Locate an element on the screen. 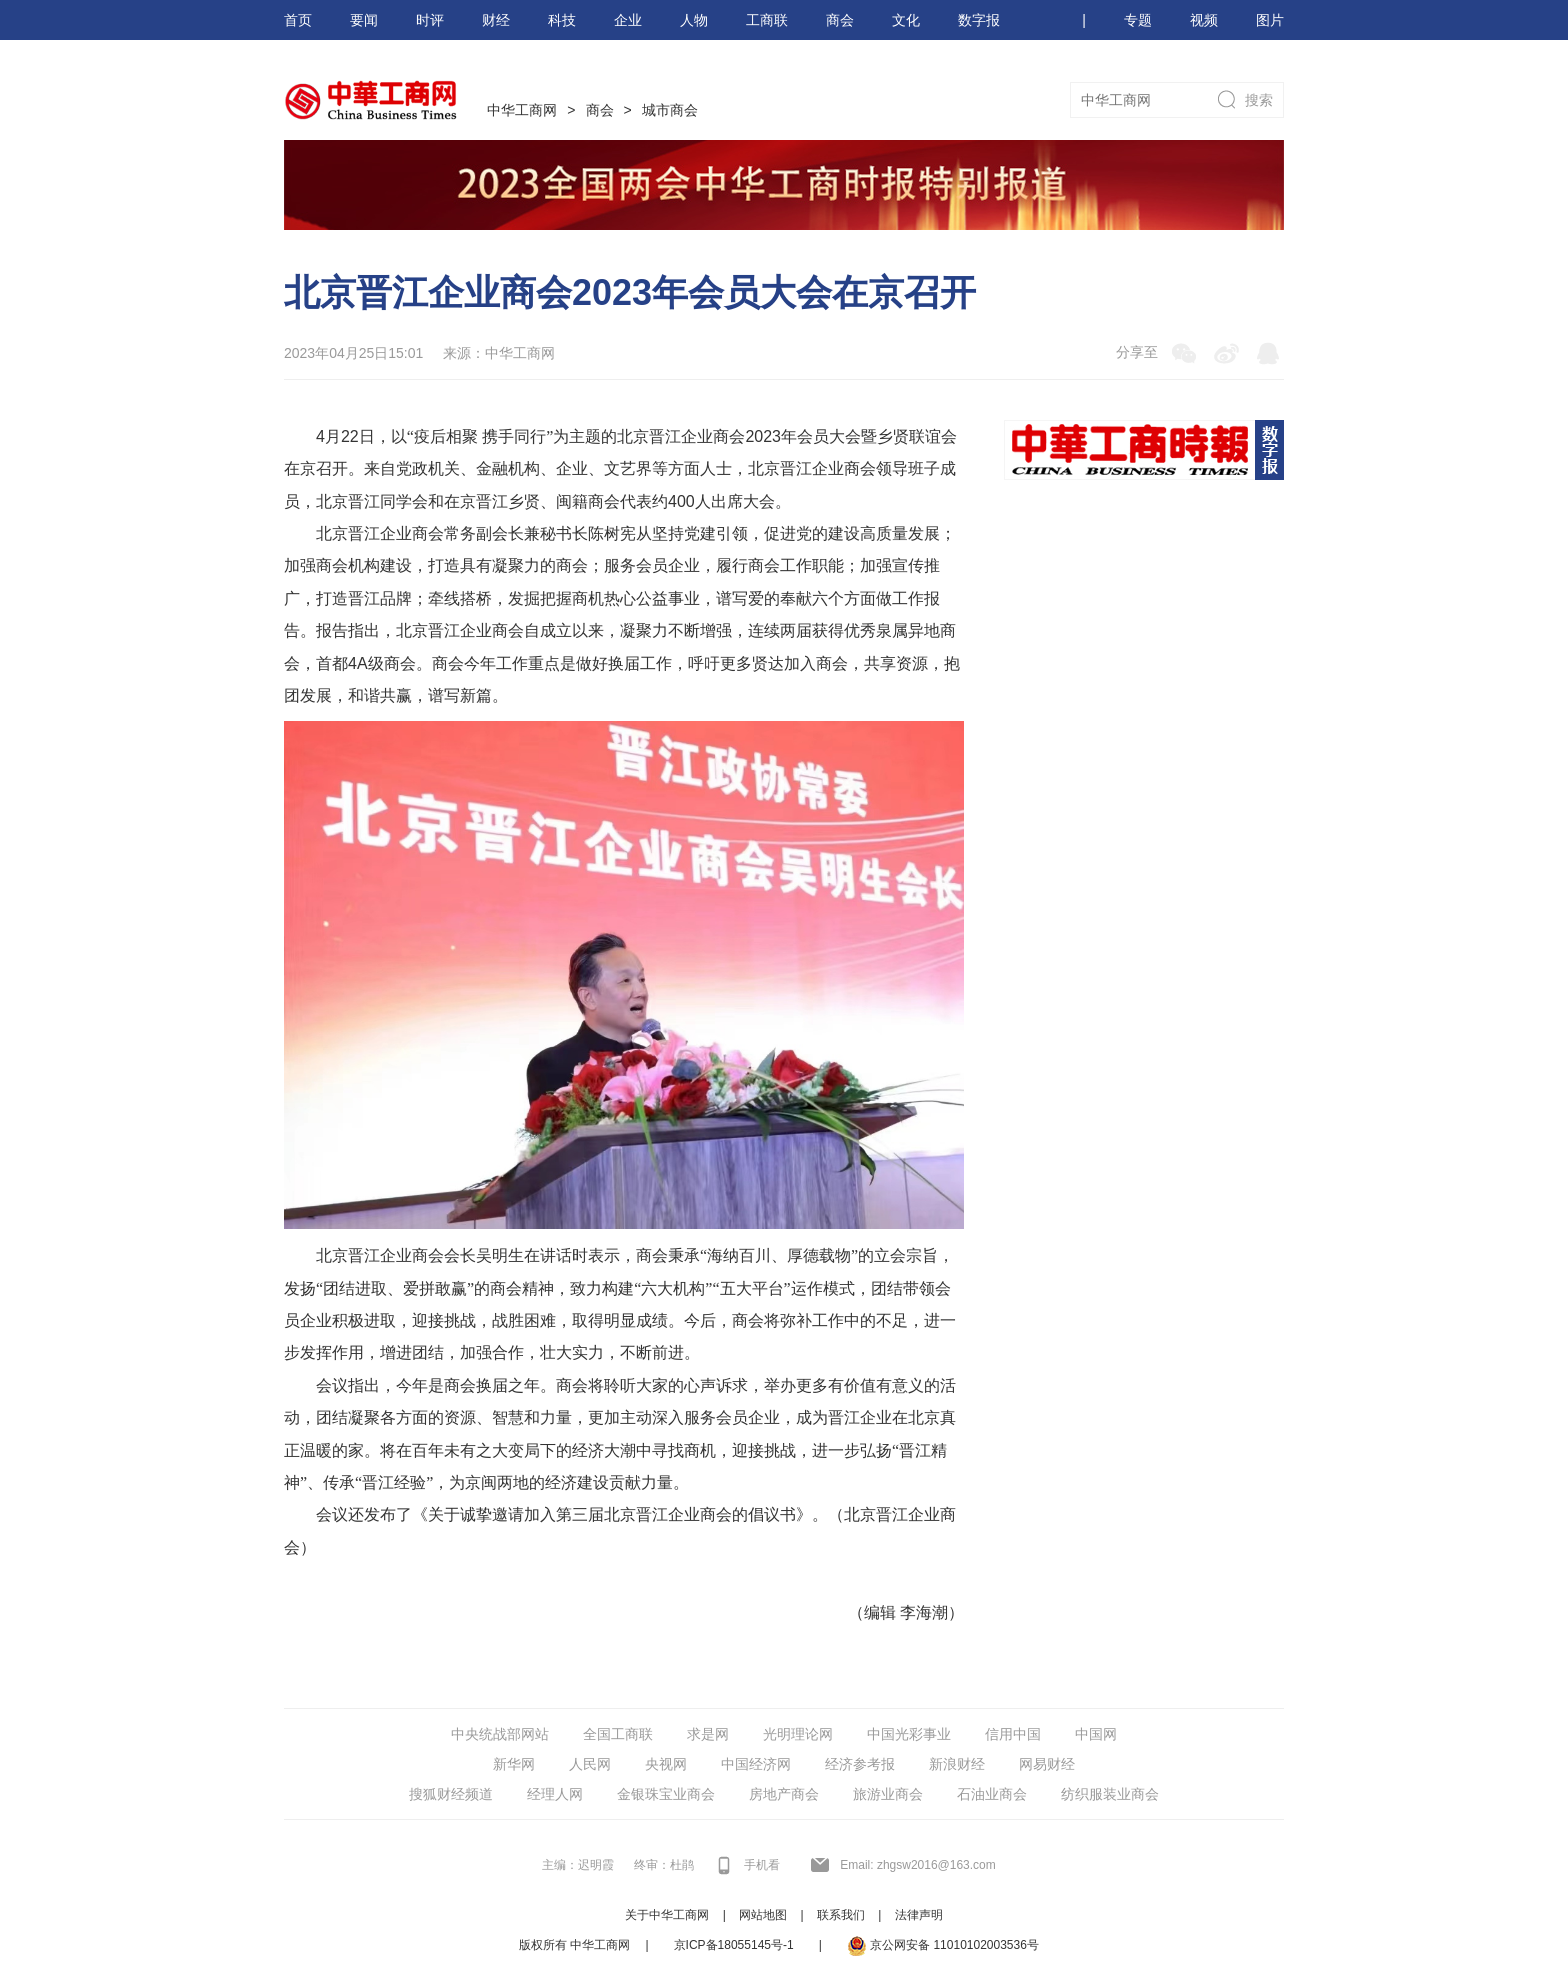 The width and height of the screenshot is (1568, 1980). 中国光彩事业 is located at coordinates (909, 1734).